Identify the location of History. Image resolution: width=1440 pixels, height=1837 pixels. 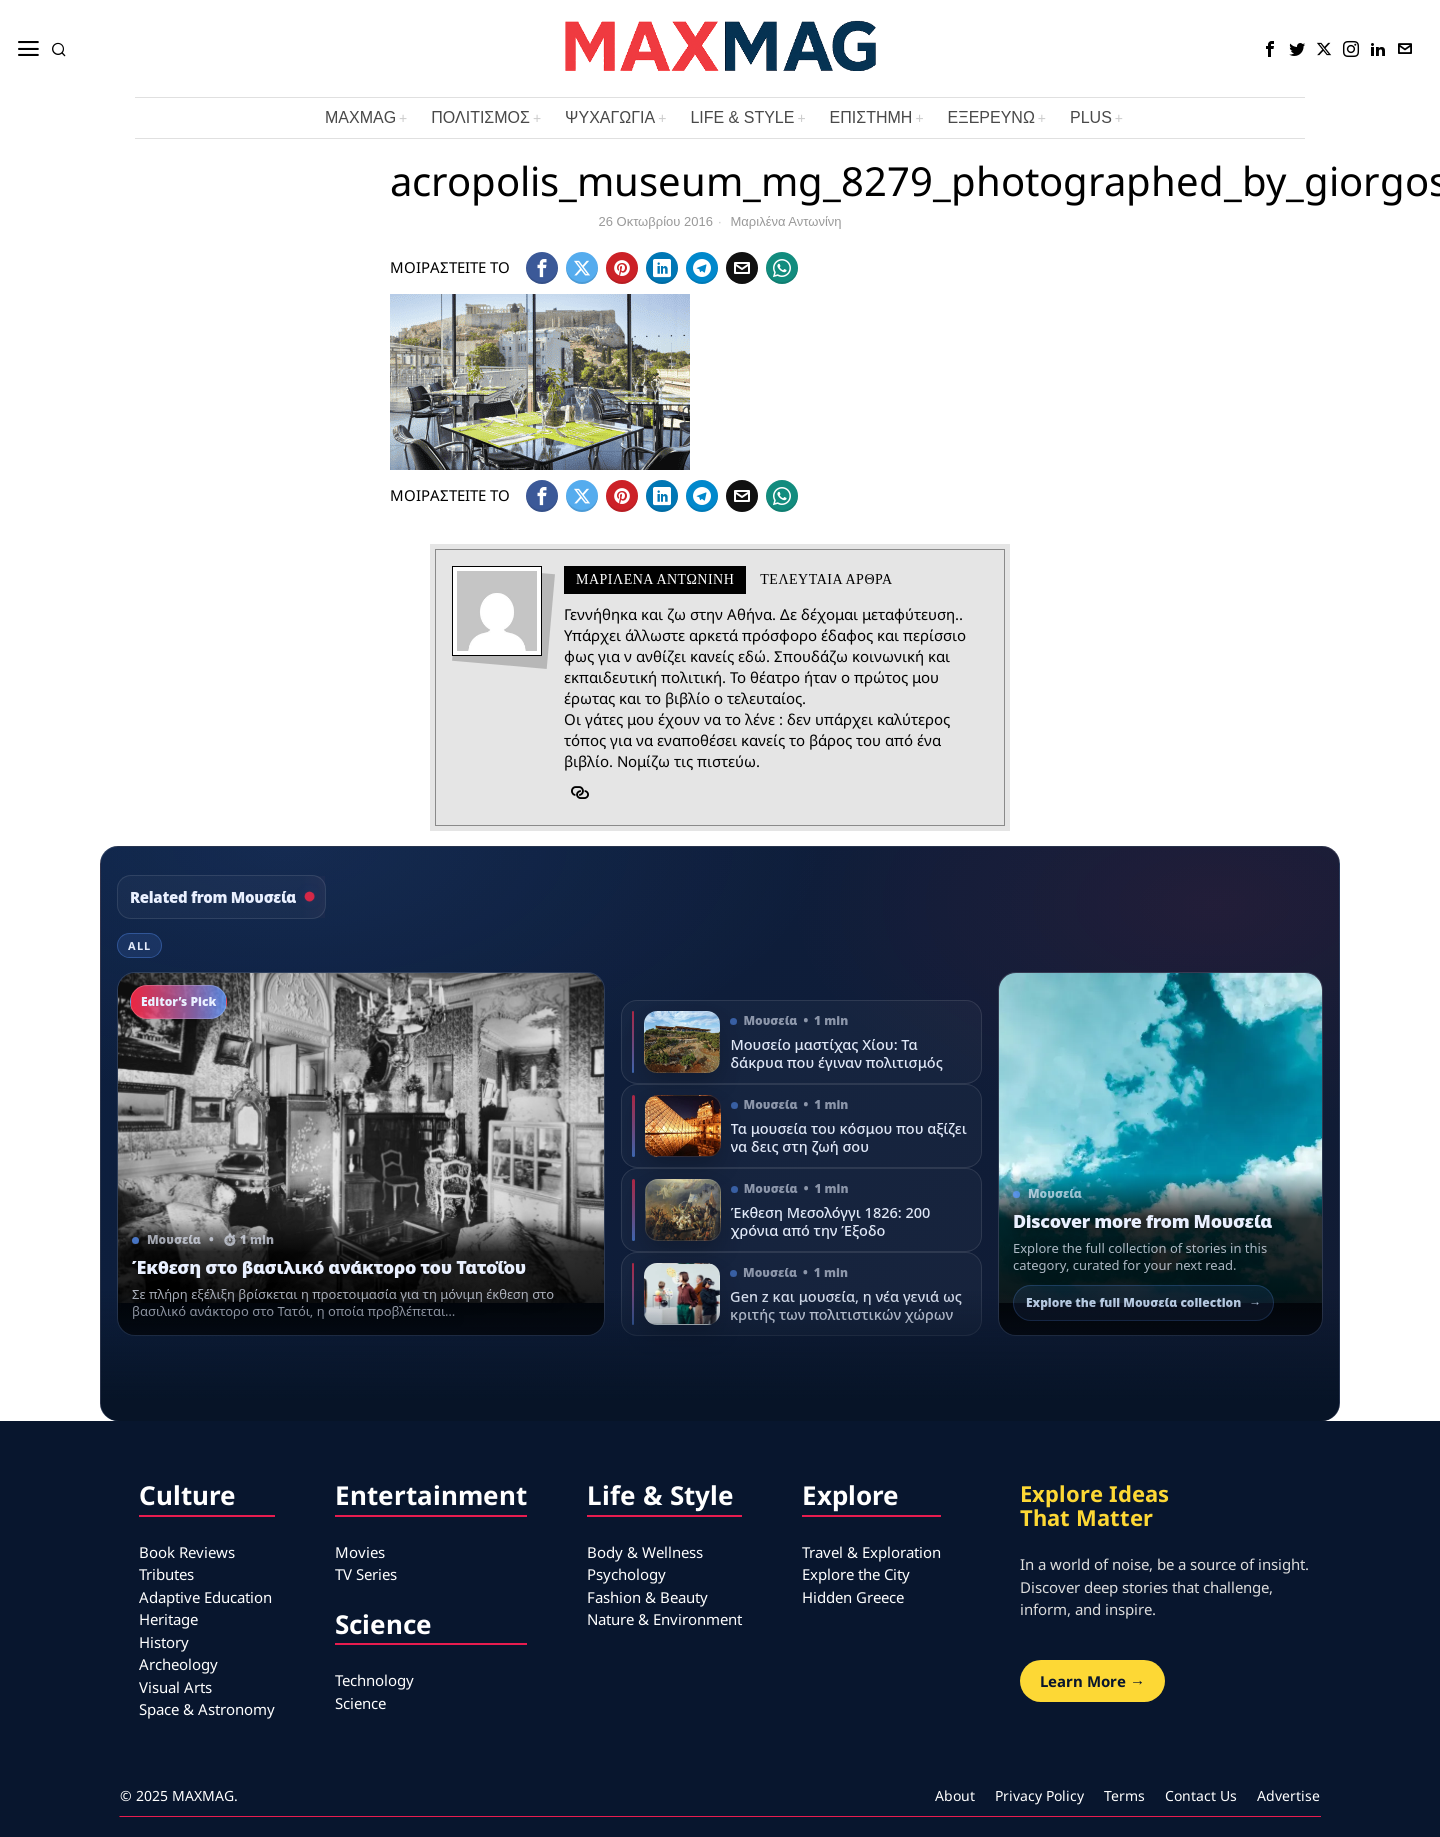
(164, 1642).